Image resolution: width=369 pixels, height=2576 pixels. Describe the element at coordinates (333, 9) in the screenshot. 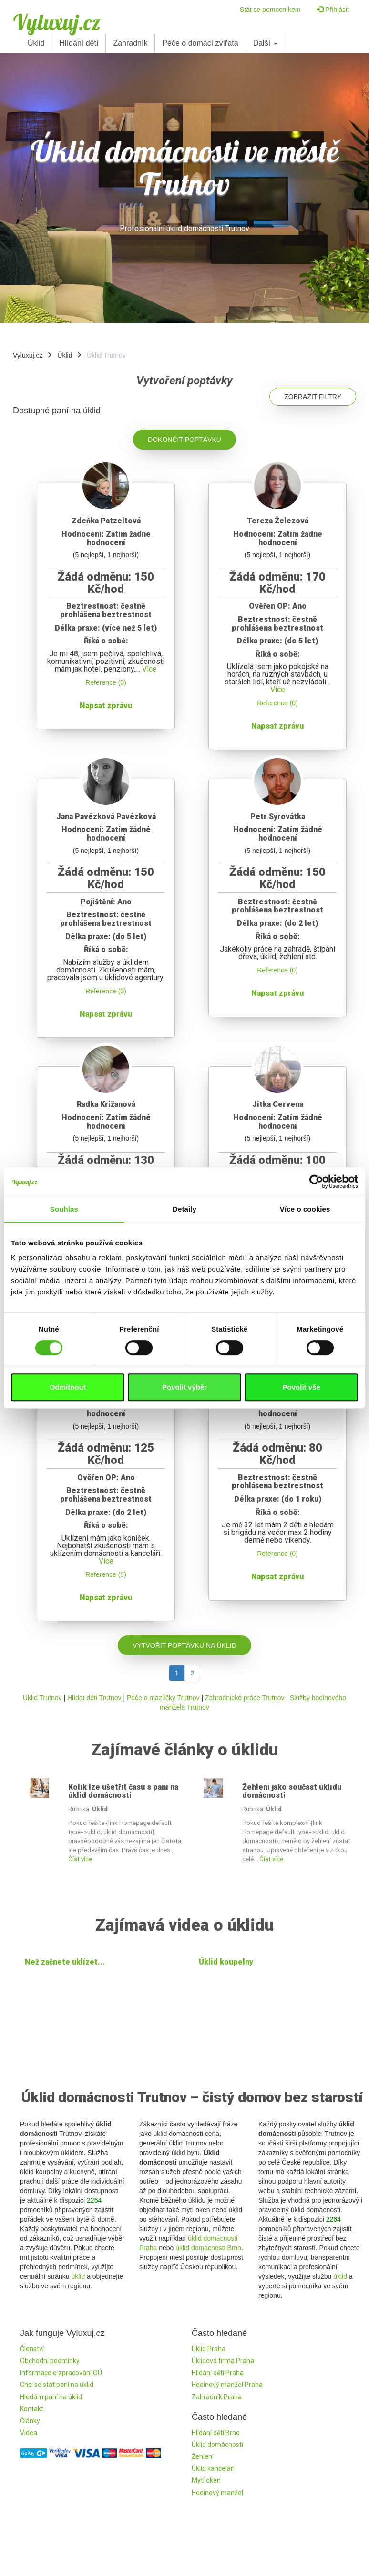

I see `Přihlásit` at that location.